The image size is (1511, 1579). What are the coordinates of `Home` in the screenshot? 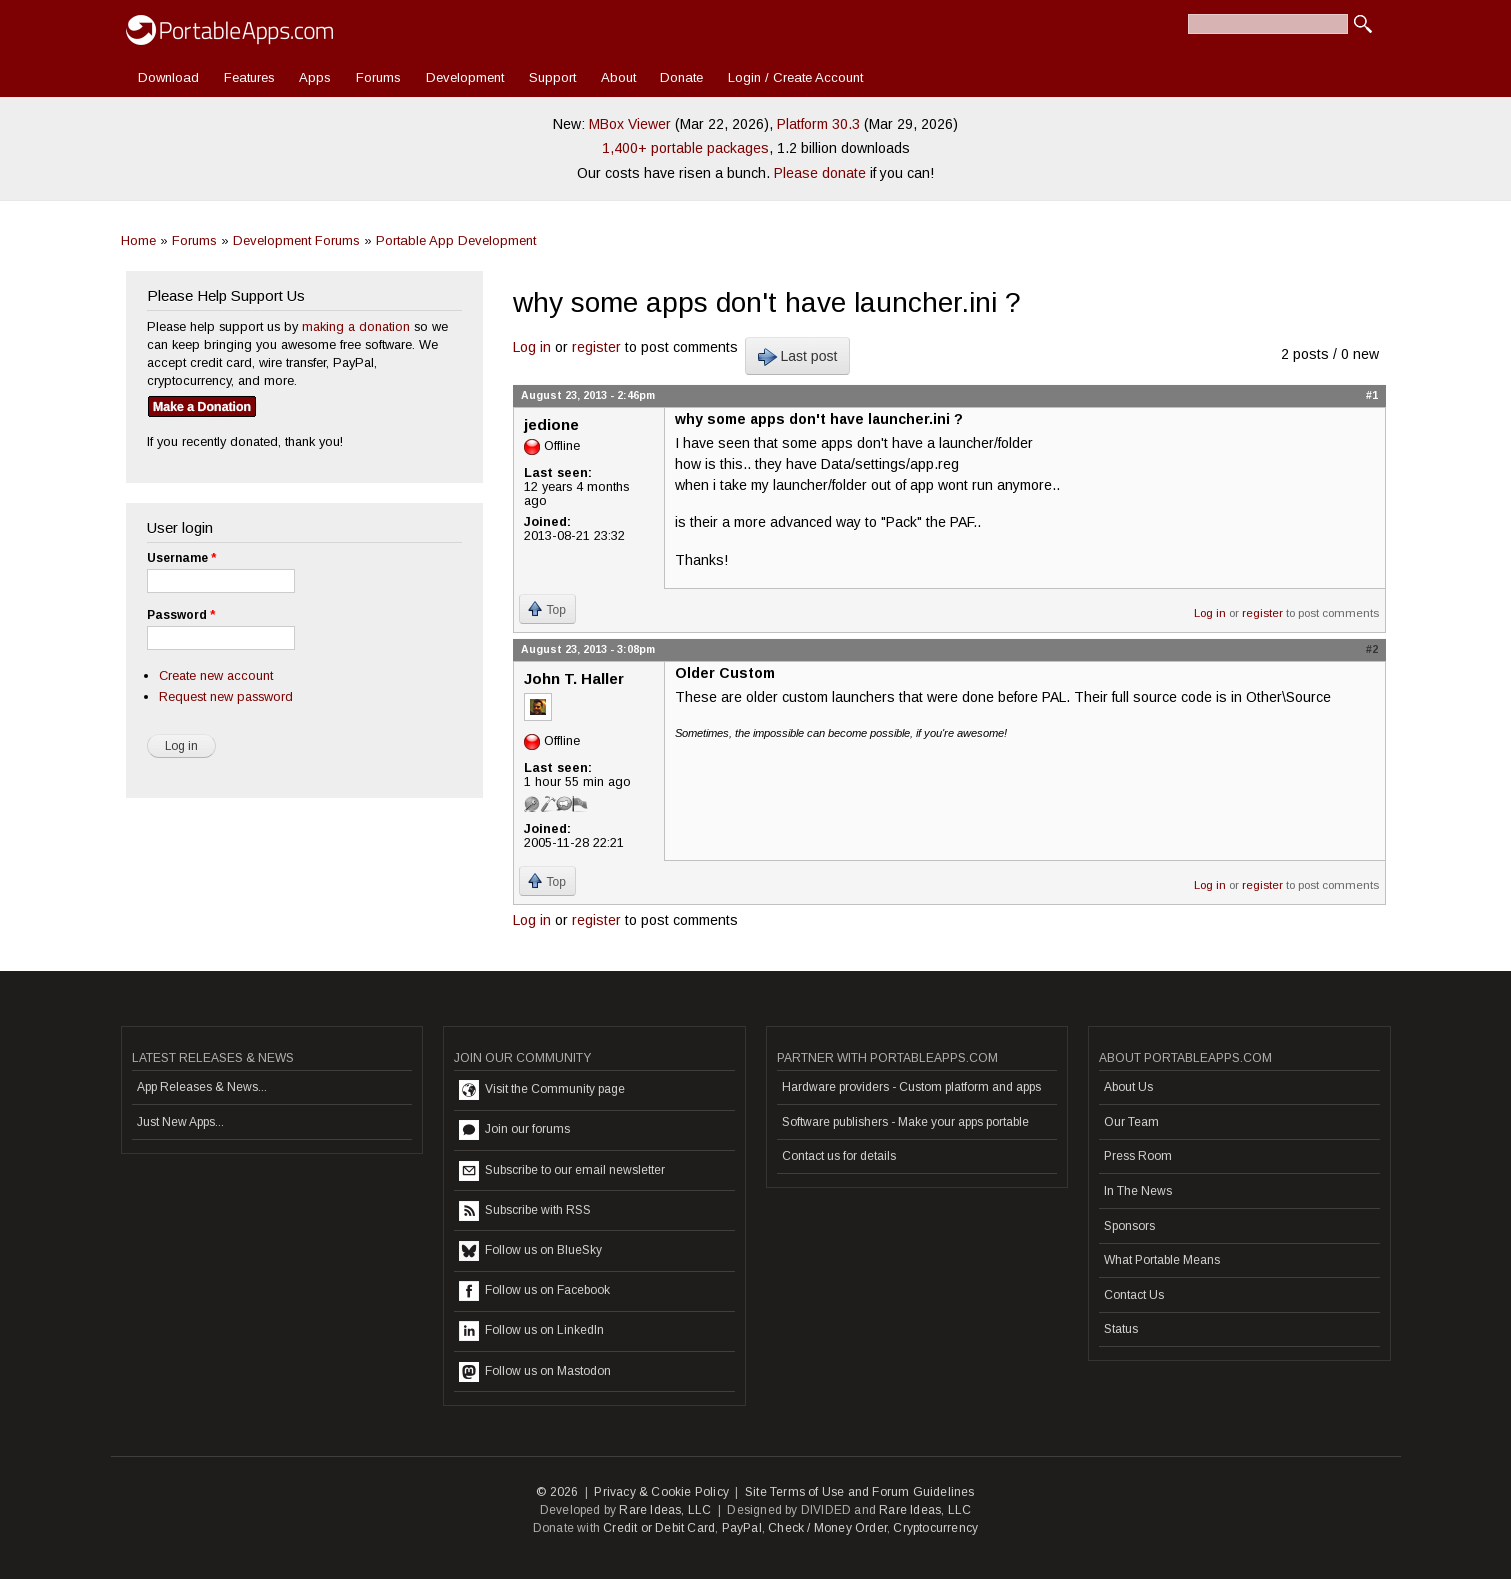 It's located at (138, 240).